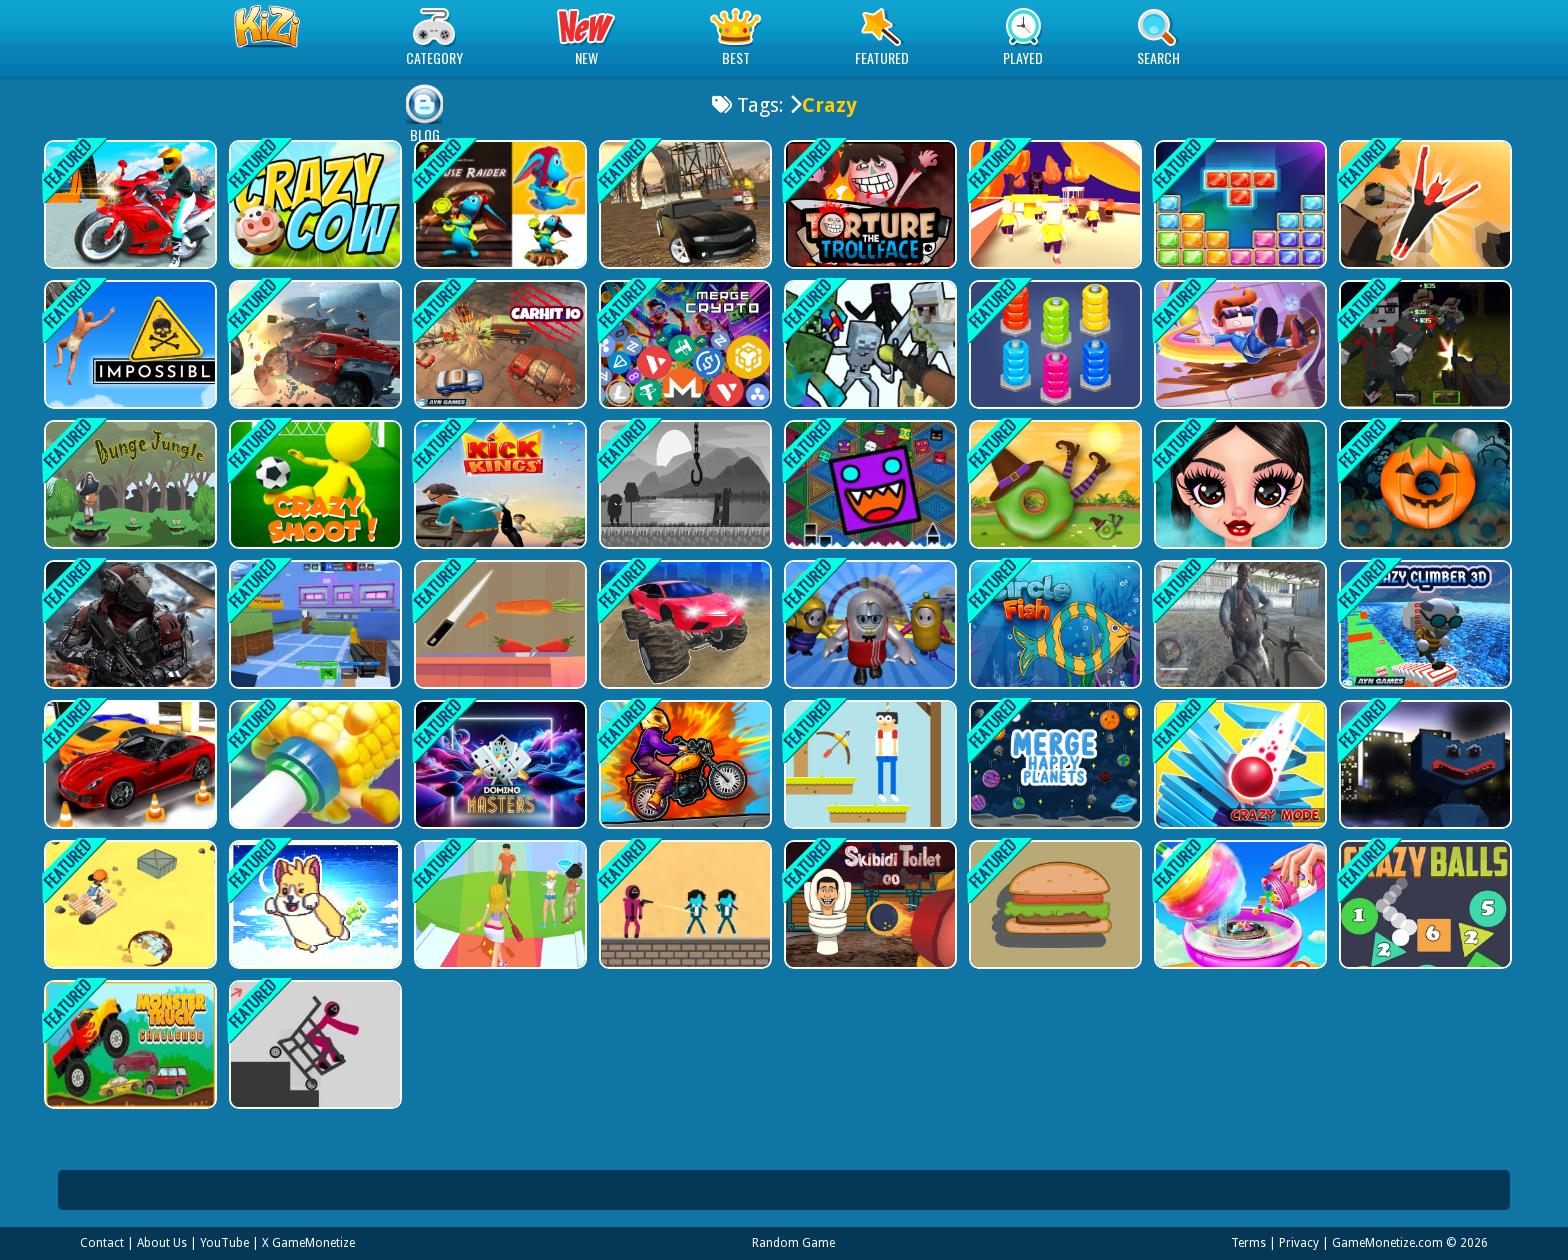  What do you see at coordinates (1423, 764) in the screenshot?
I see `[Huggy Defense Shoot - Survive Upgrade]` at bounding box center [1423, 764].